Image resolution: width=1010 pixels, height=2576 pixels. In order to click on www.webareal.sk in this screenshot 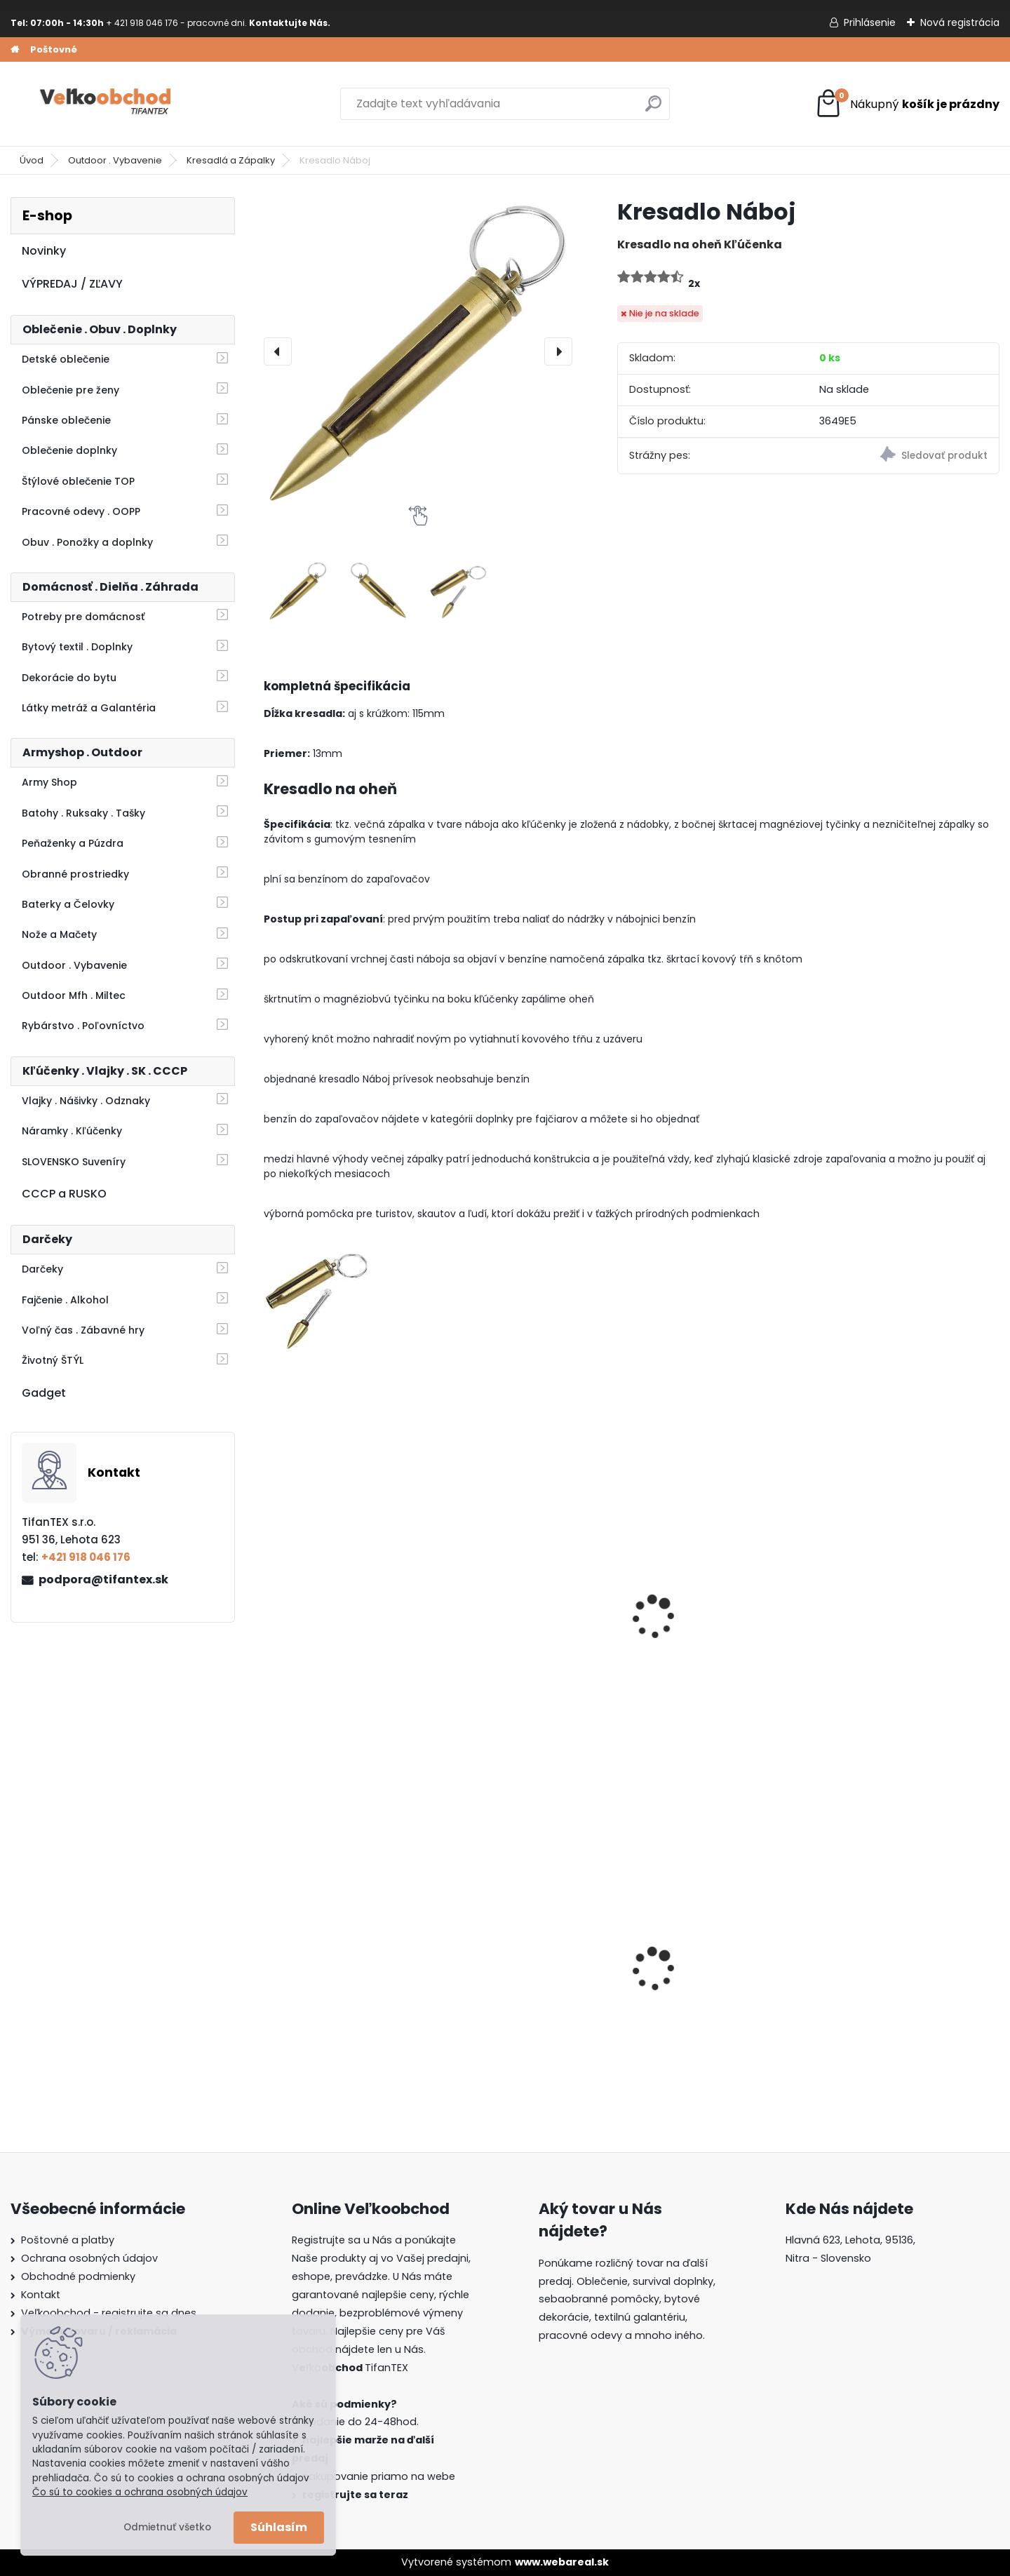, I will do `click(562, 2562)`.